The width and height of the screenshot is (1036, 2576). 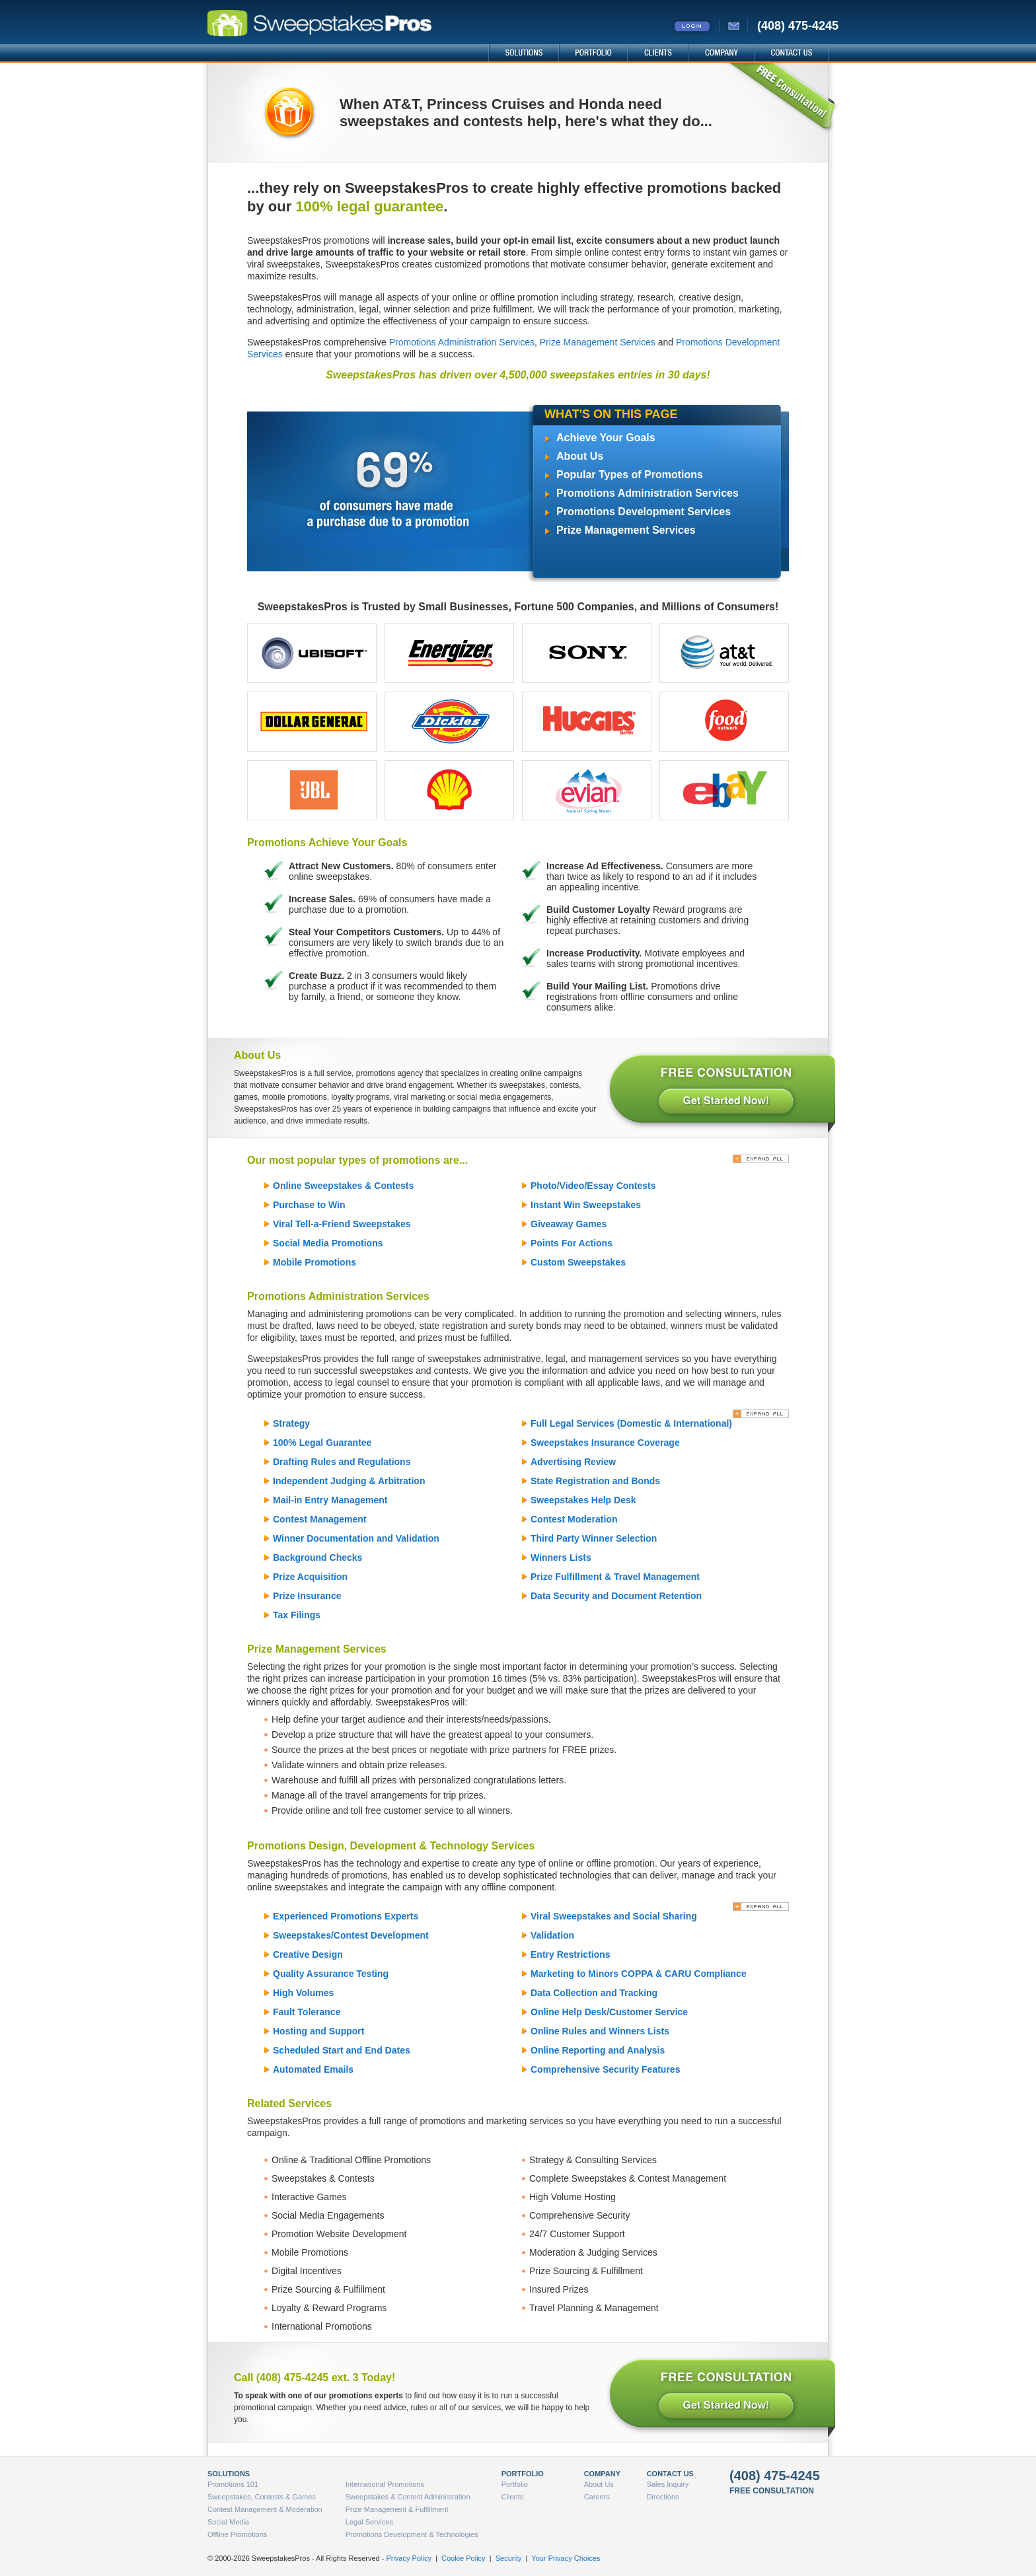 What do you see at coordinates (579, 456) in the screenshot?
I see `About Us` at bounding box center [579, 456].